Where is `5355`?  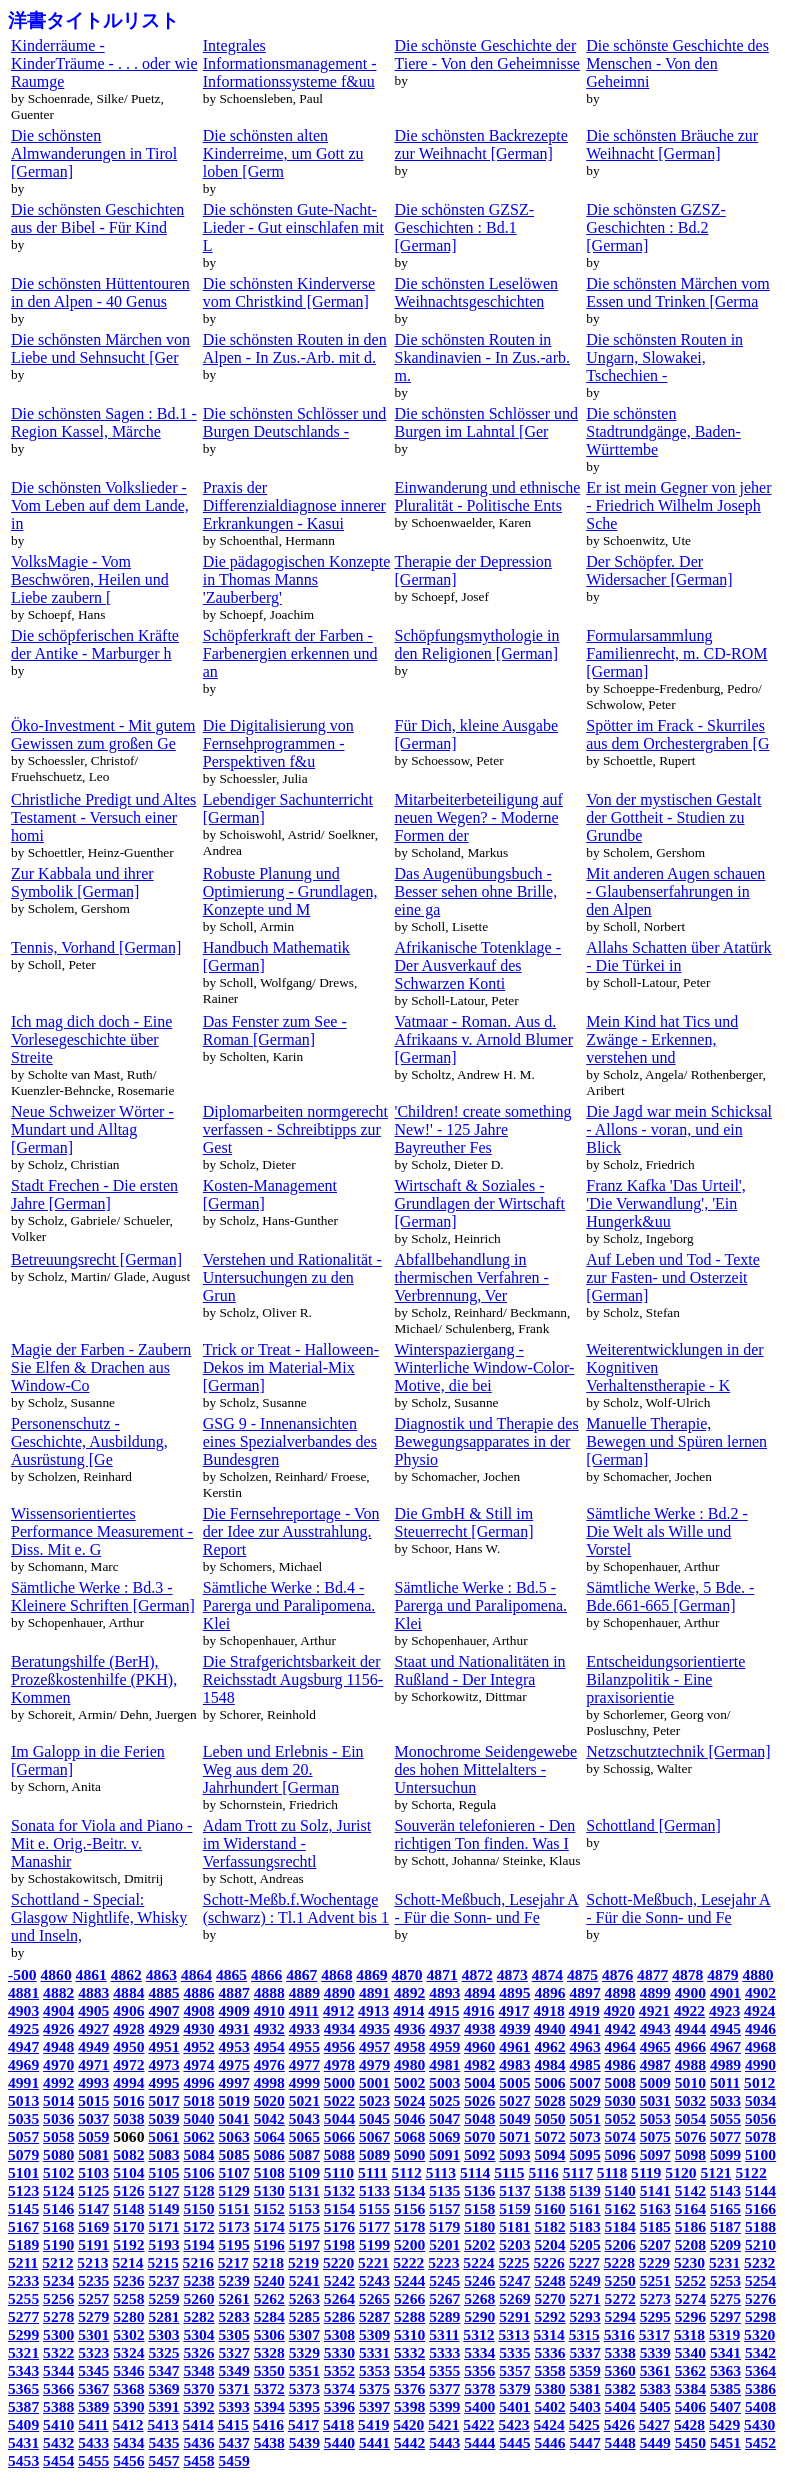
5355 is located at coordinates (444, 2370).